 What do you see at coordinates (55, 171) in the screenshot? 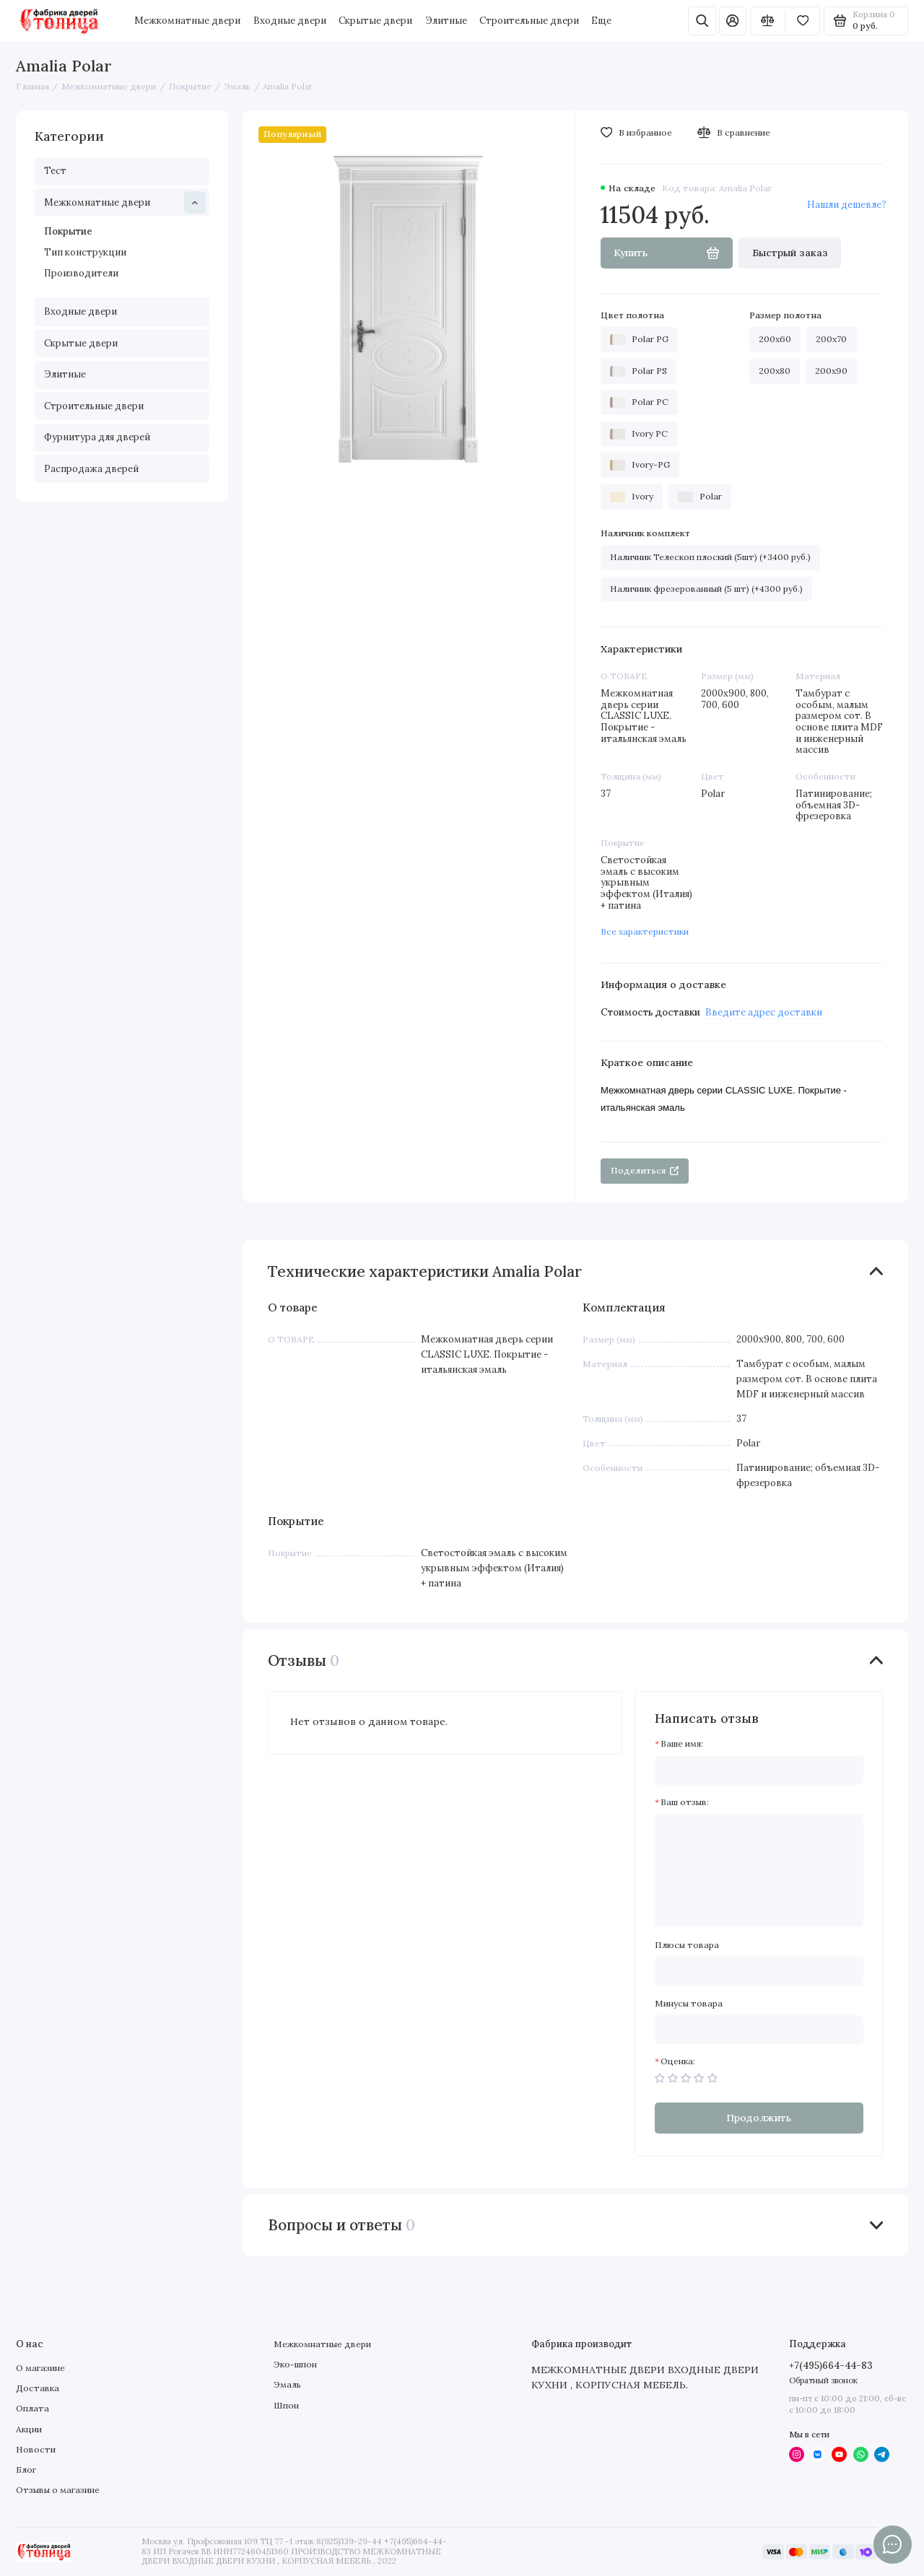
I see `Тест` at bounding box center [55, 171].